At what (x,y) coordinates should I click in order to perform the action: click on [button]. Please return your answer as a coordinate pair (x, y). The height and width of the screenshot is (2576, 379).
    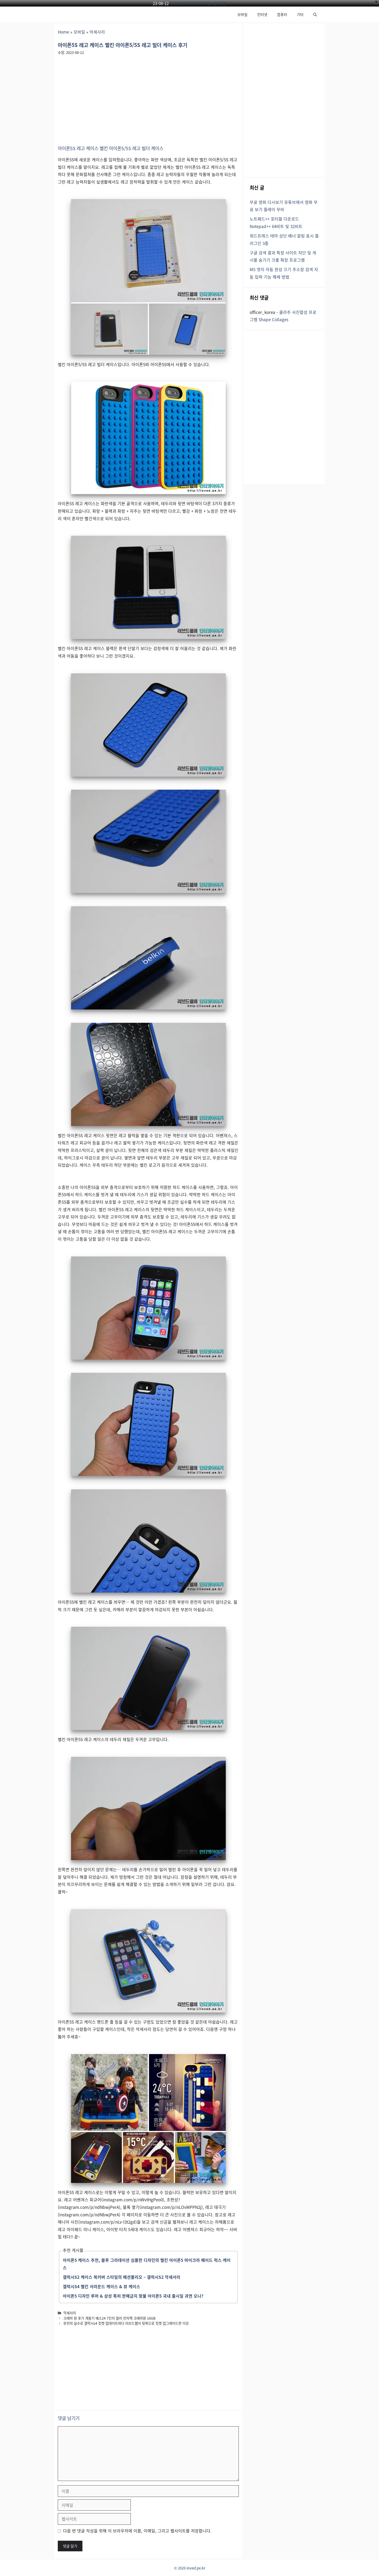
    Looking at the image, I should click on (315, 14).